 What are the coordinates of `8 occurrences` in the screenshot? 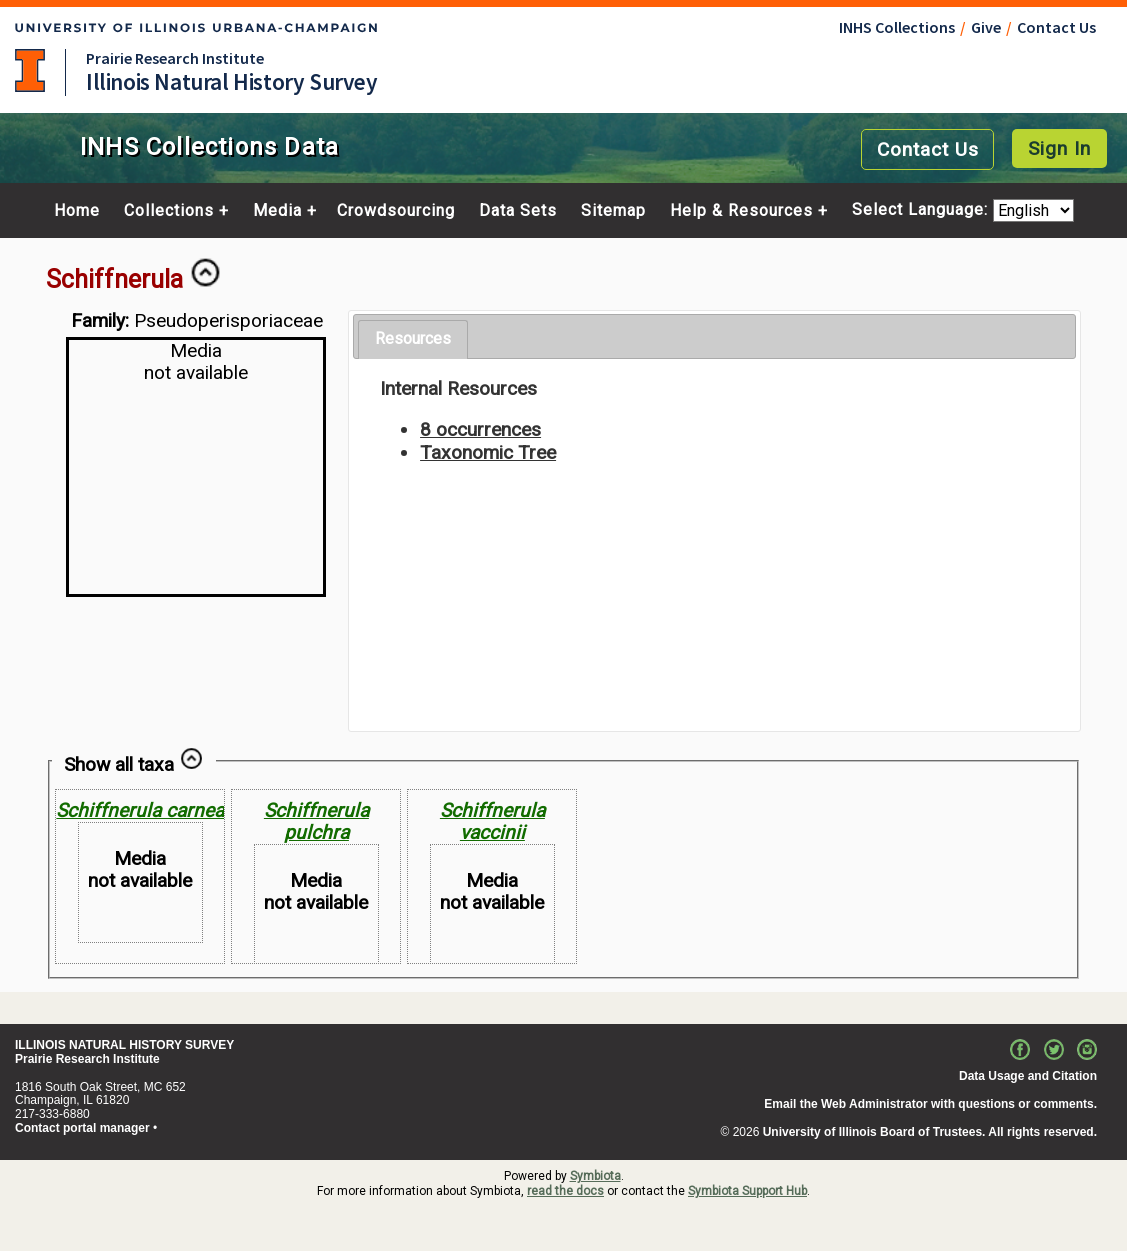 It's located at (480, 429).